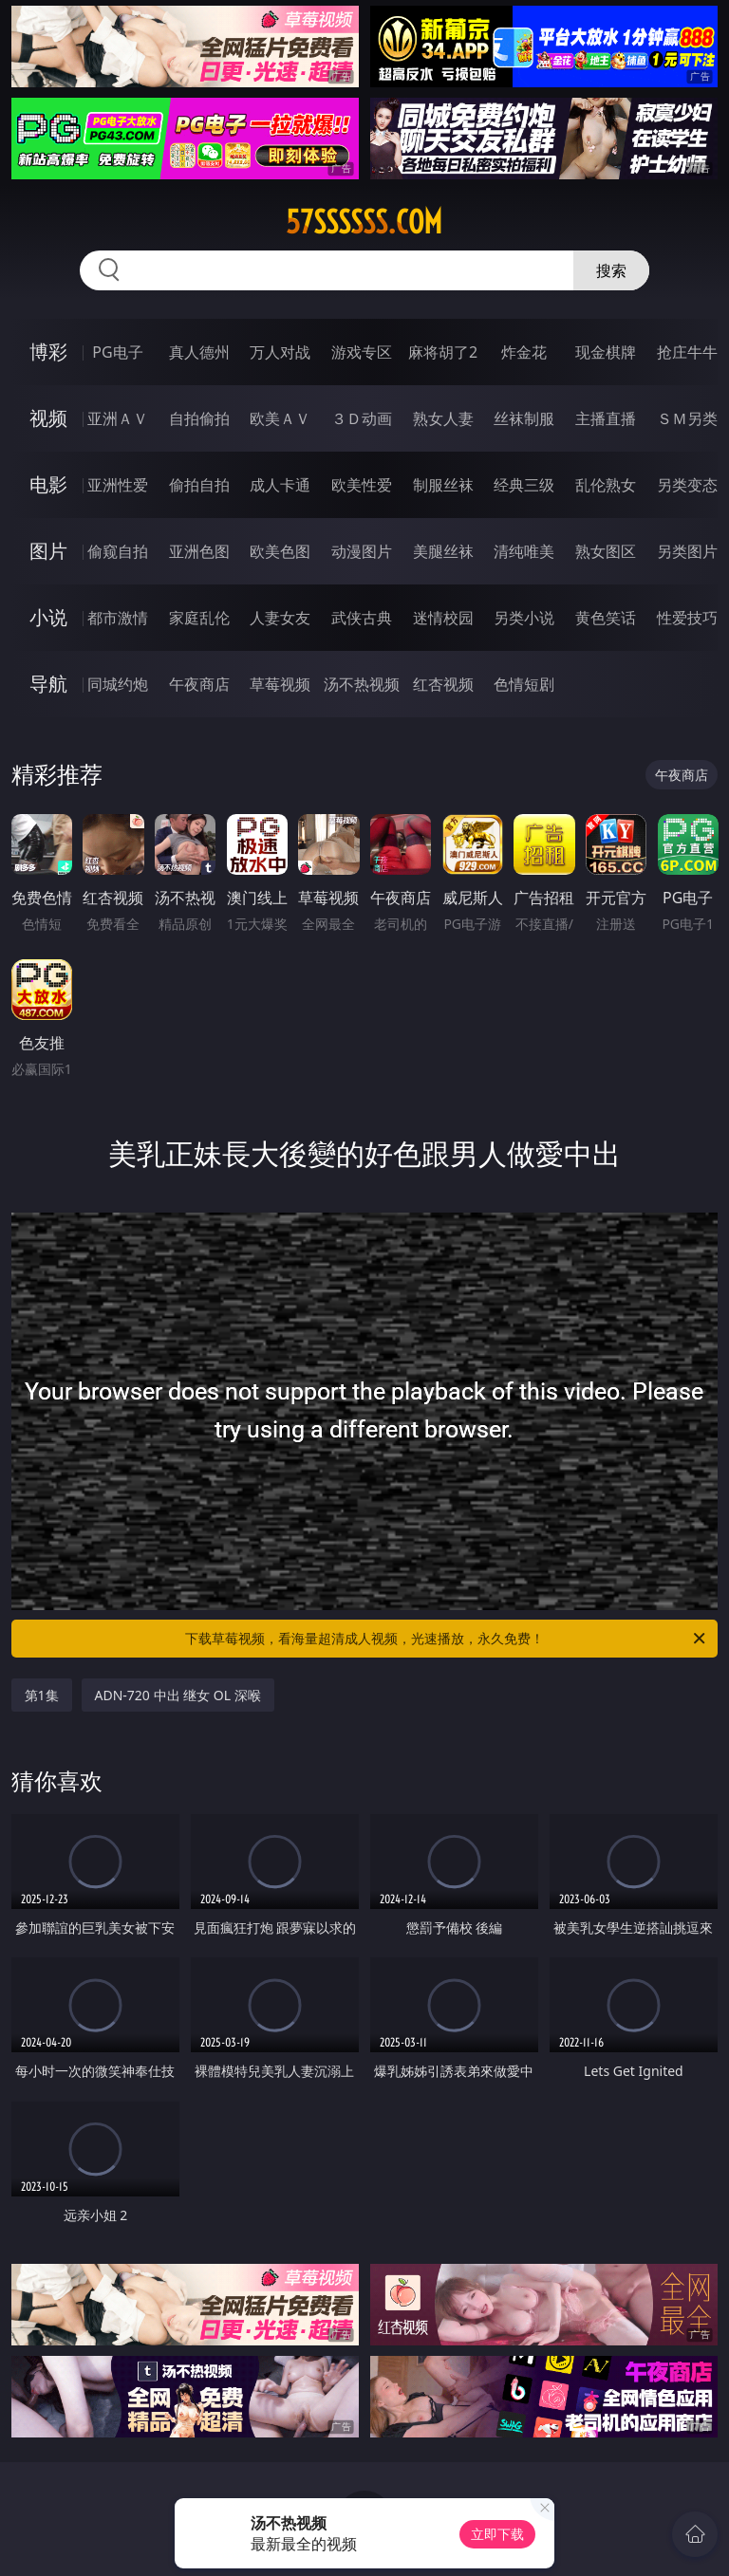 The height and width of the screenshot is (2576, 729). I want to click on 欧美ＡＶ, so click(280, 418).